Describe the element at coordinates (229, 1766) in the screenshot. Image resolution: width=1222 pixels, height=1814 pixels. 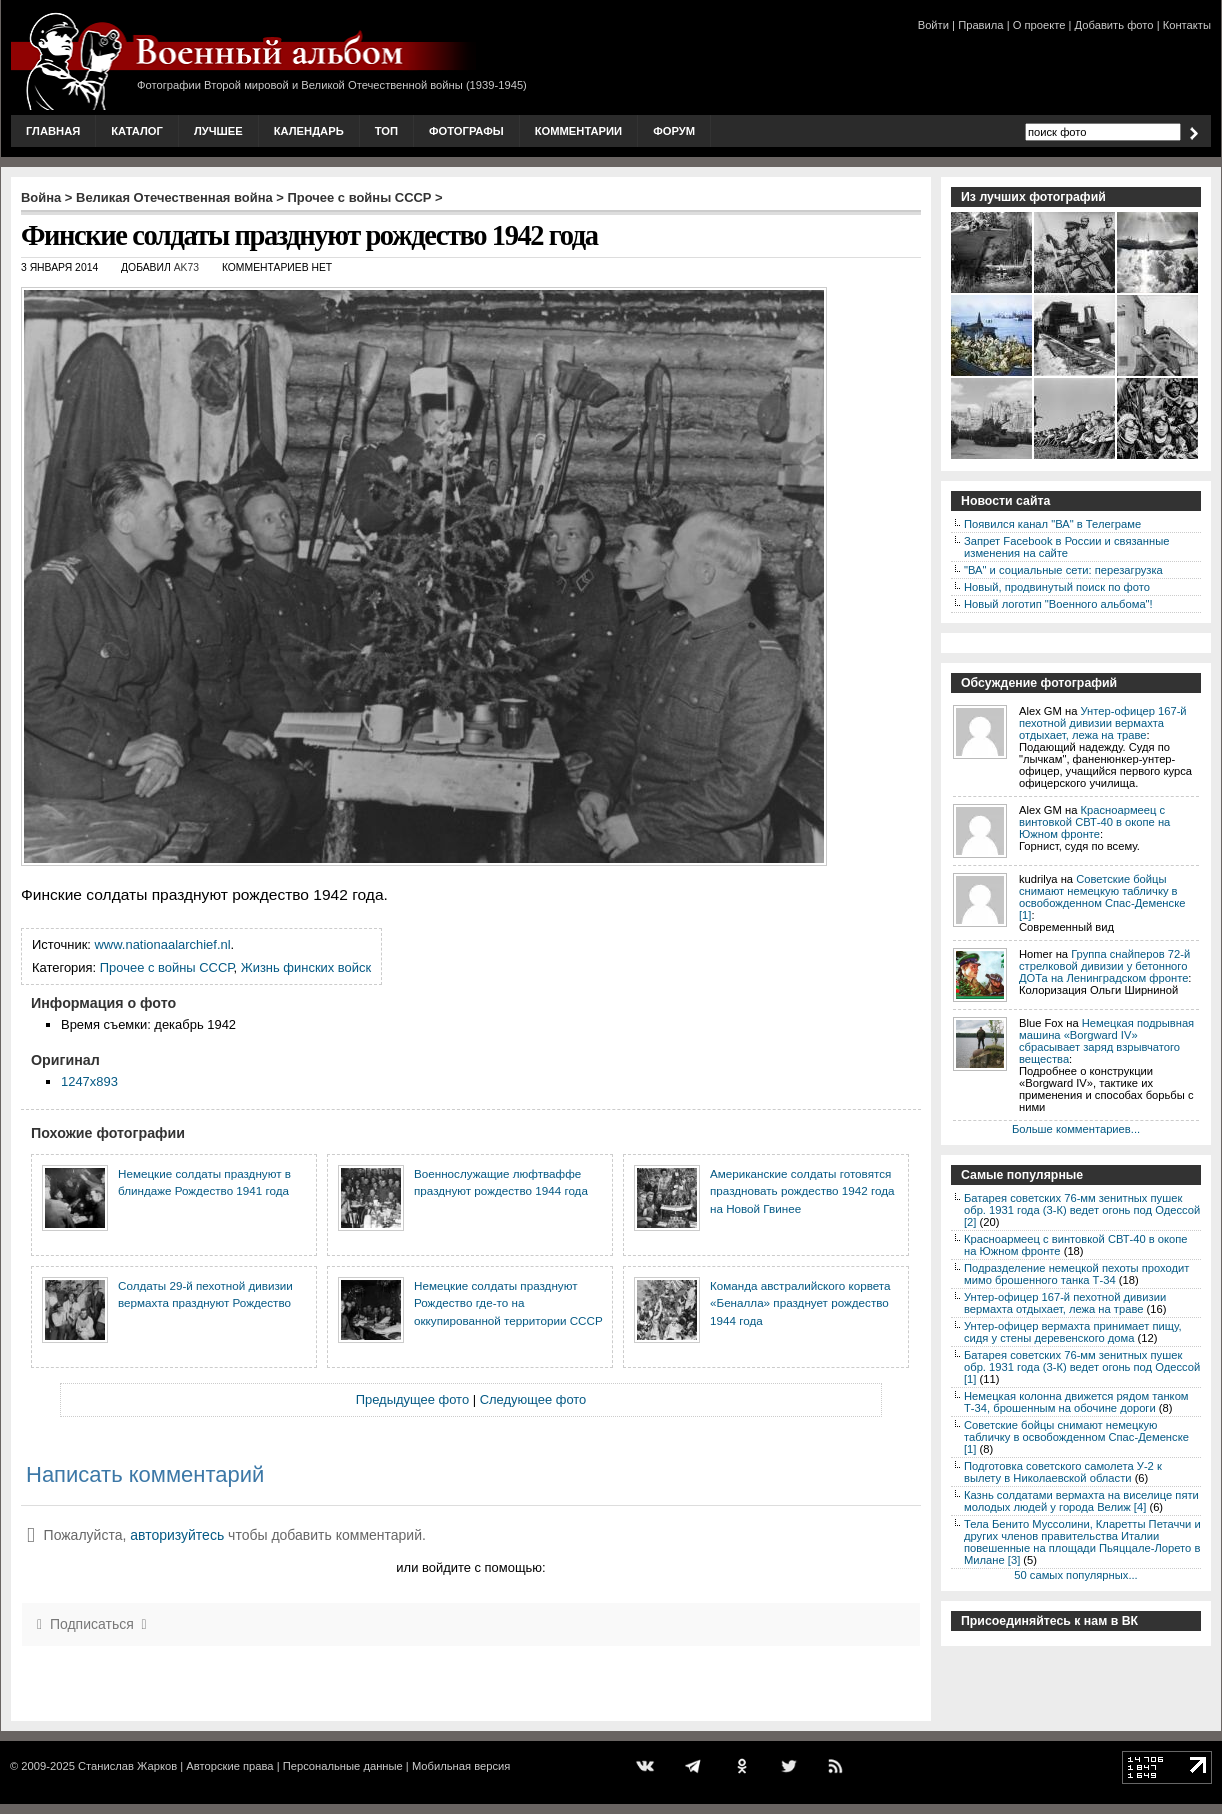
I see `Авторские права` at that location.